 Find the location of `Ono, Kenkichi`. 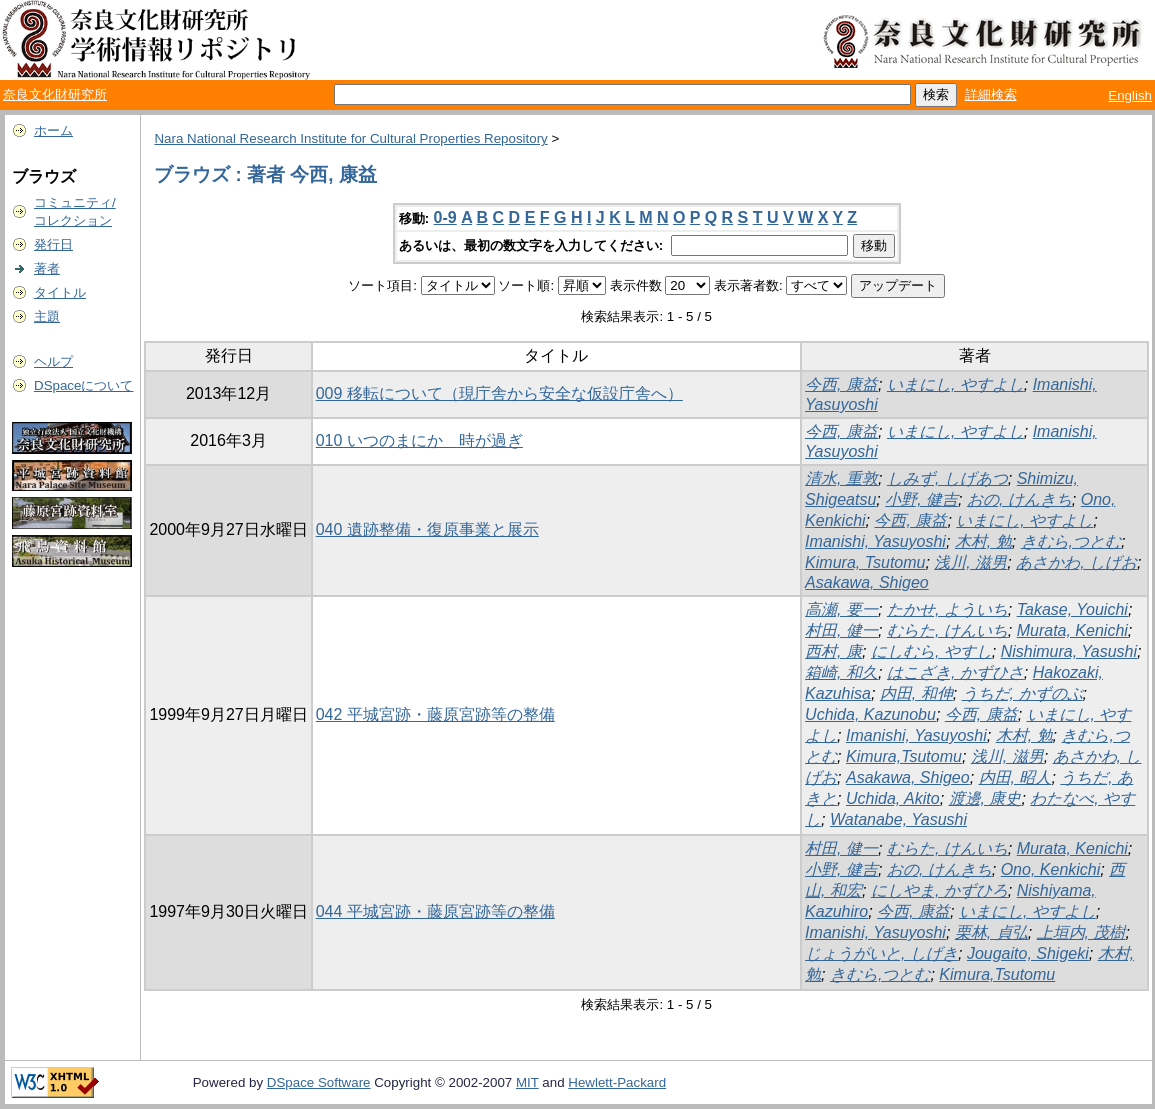

Ono, Kenkichi is located at coordinates (1051, 869).